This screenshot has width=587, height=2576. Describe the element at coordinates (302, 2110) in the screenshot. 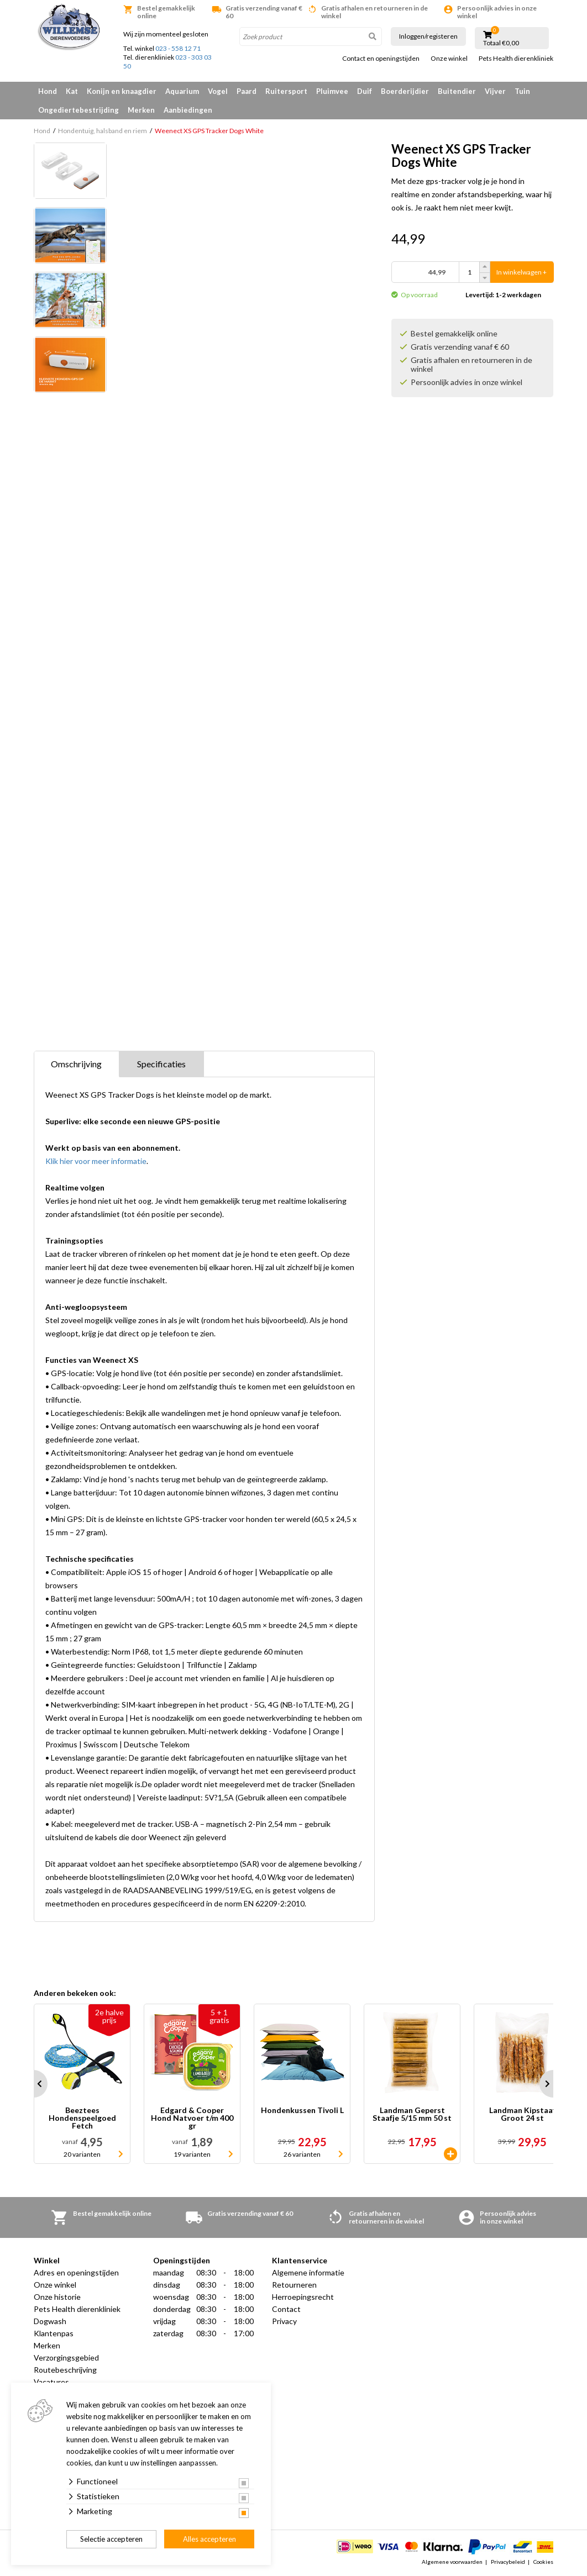

I see `Hondenkussen Tivoli L` at that location.